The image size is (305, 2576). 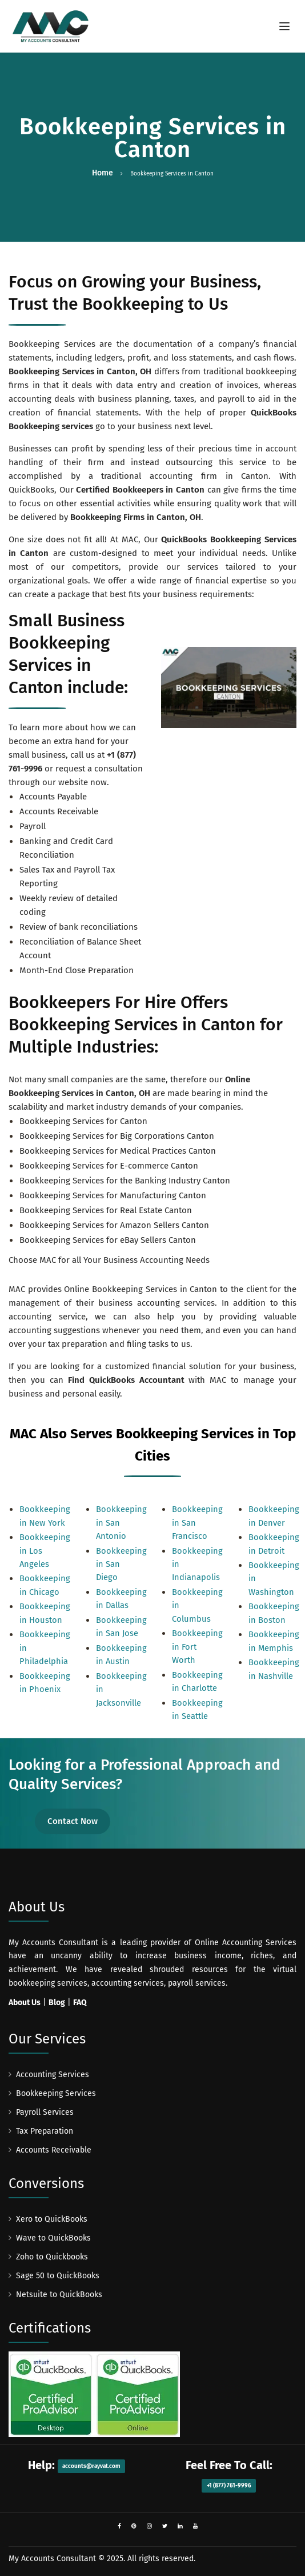 I want to click on Accounting Services, so click(x=52, y=2074).